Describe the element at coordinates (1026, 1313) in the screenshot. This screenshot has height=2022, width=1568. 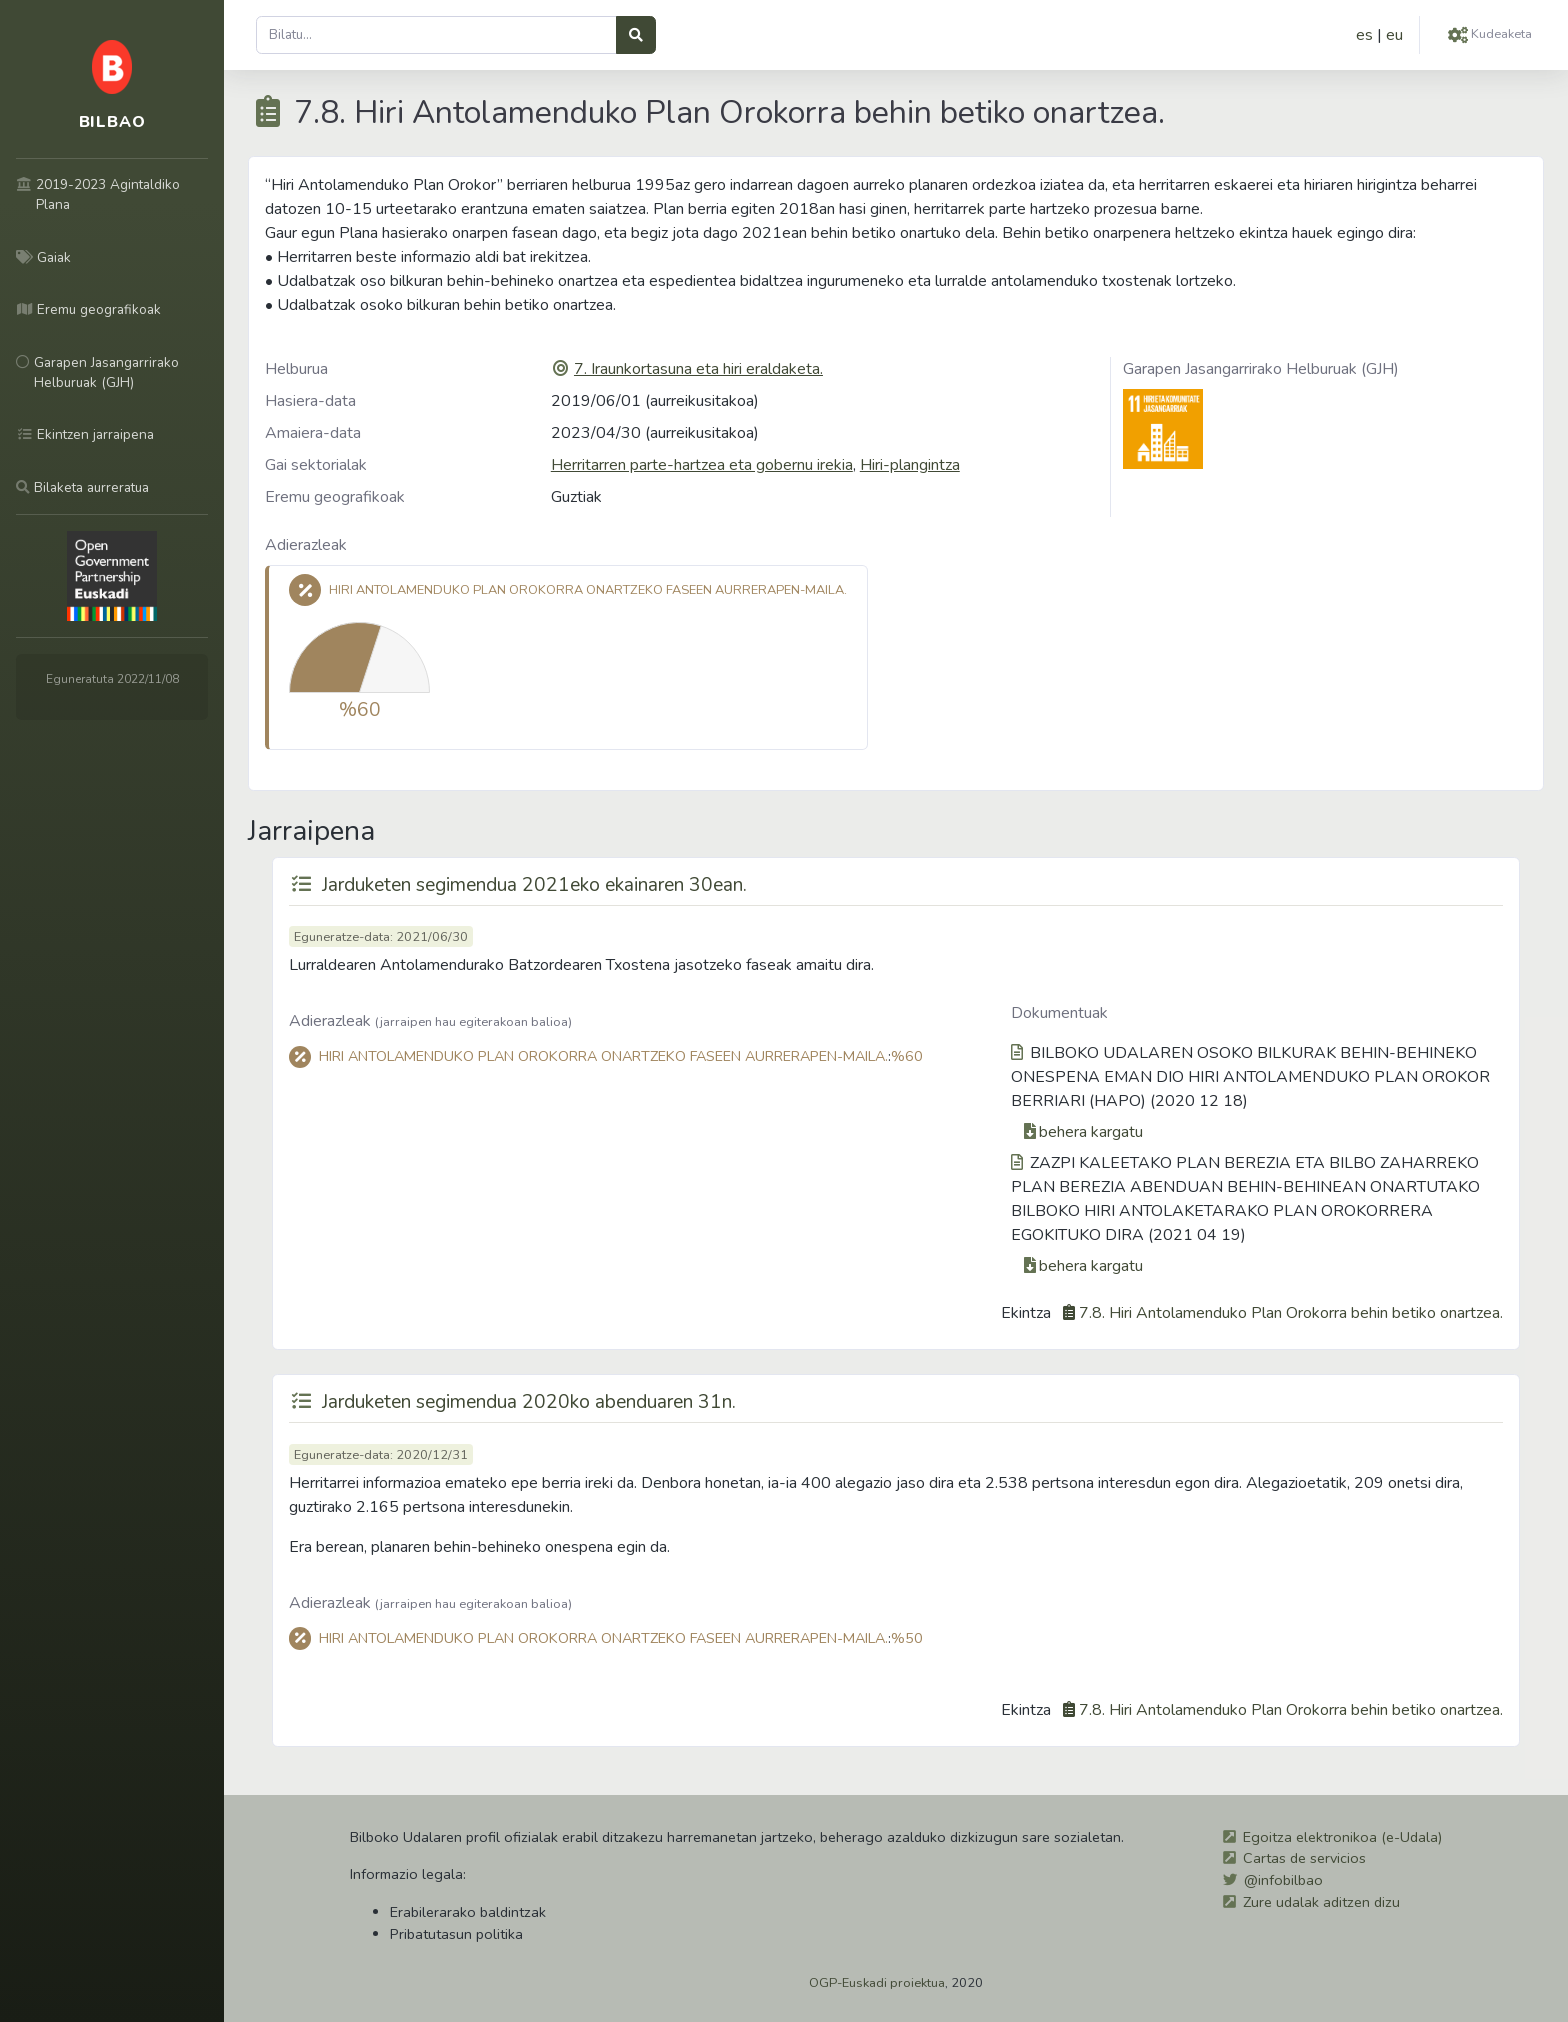
I see `Ekintza` at that location.